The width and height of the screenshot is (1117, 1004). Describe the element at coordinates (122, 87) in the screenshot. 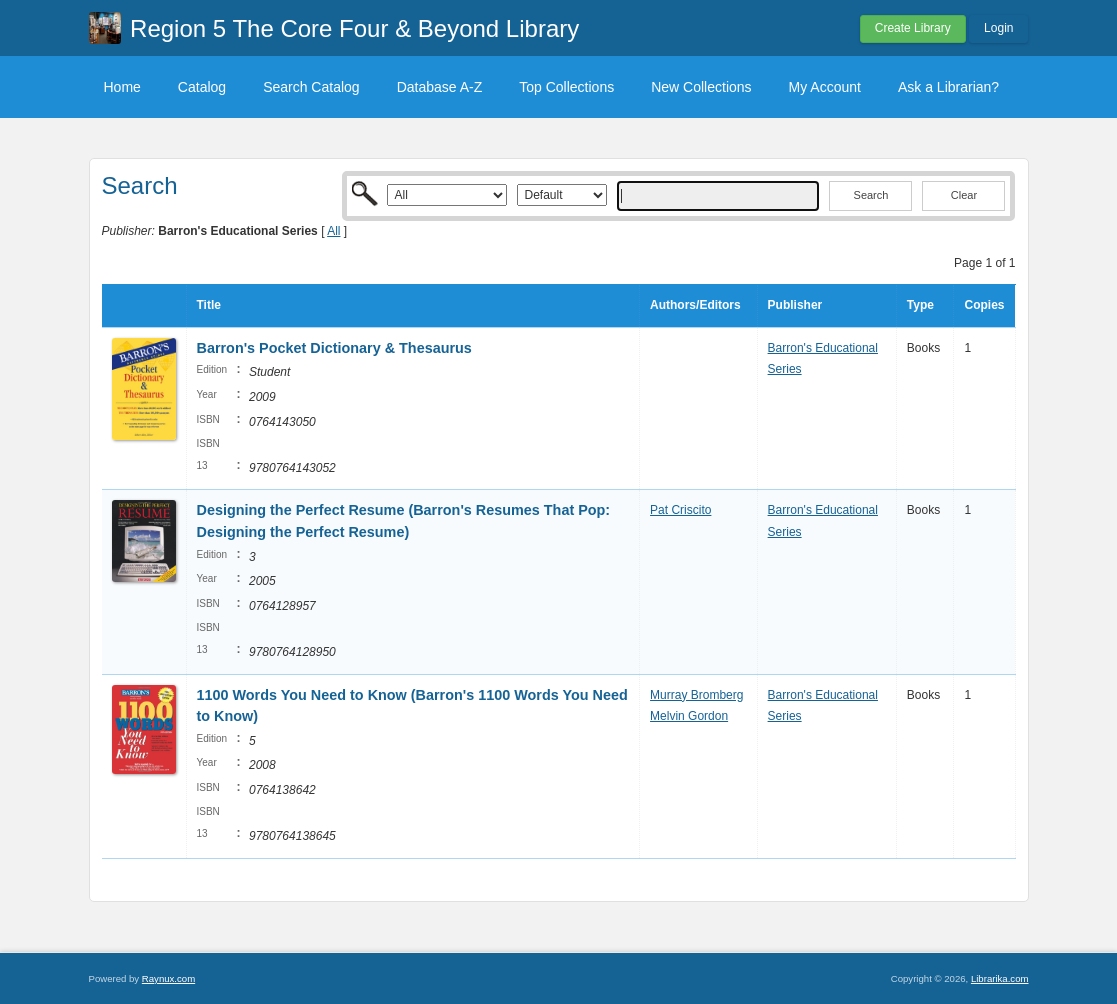

I see `Home` at that location.